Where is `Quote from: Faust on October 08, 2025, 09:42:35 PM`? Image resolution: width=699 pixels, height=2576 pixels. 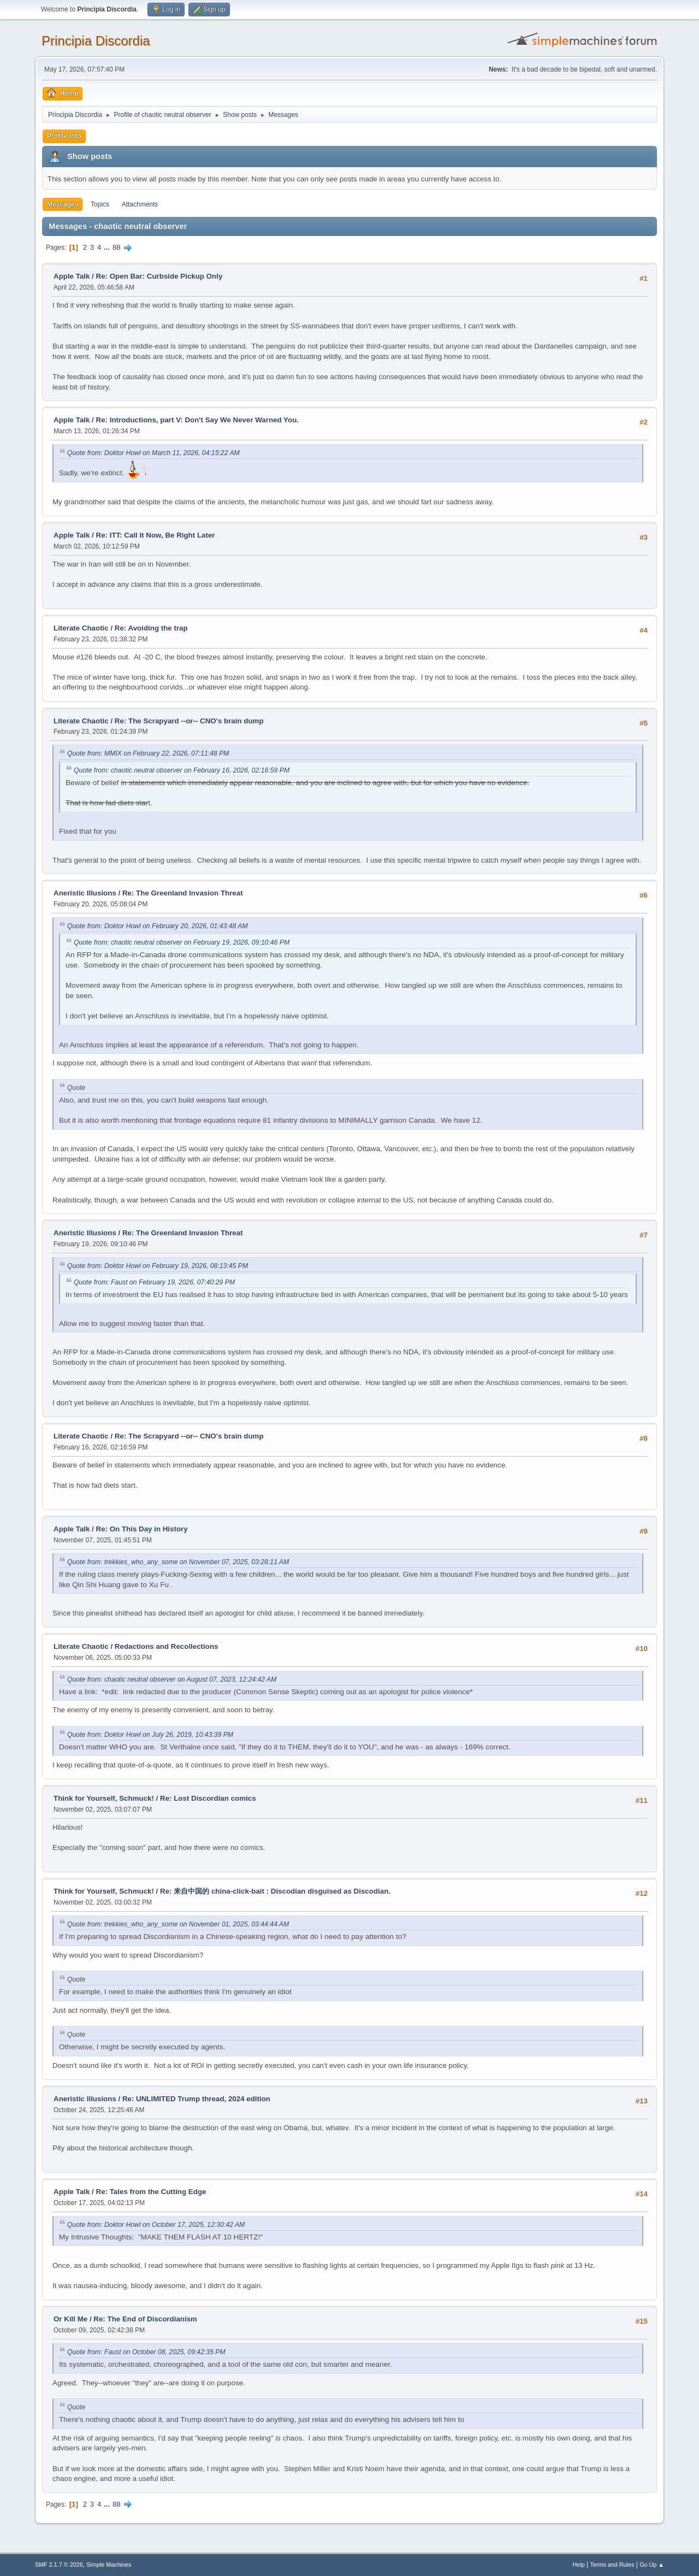
Quote from: Faust on October 08, 2025, 09:42:35 PM is located at coordinates (146, 2352).